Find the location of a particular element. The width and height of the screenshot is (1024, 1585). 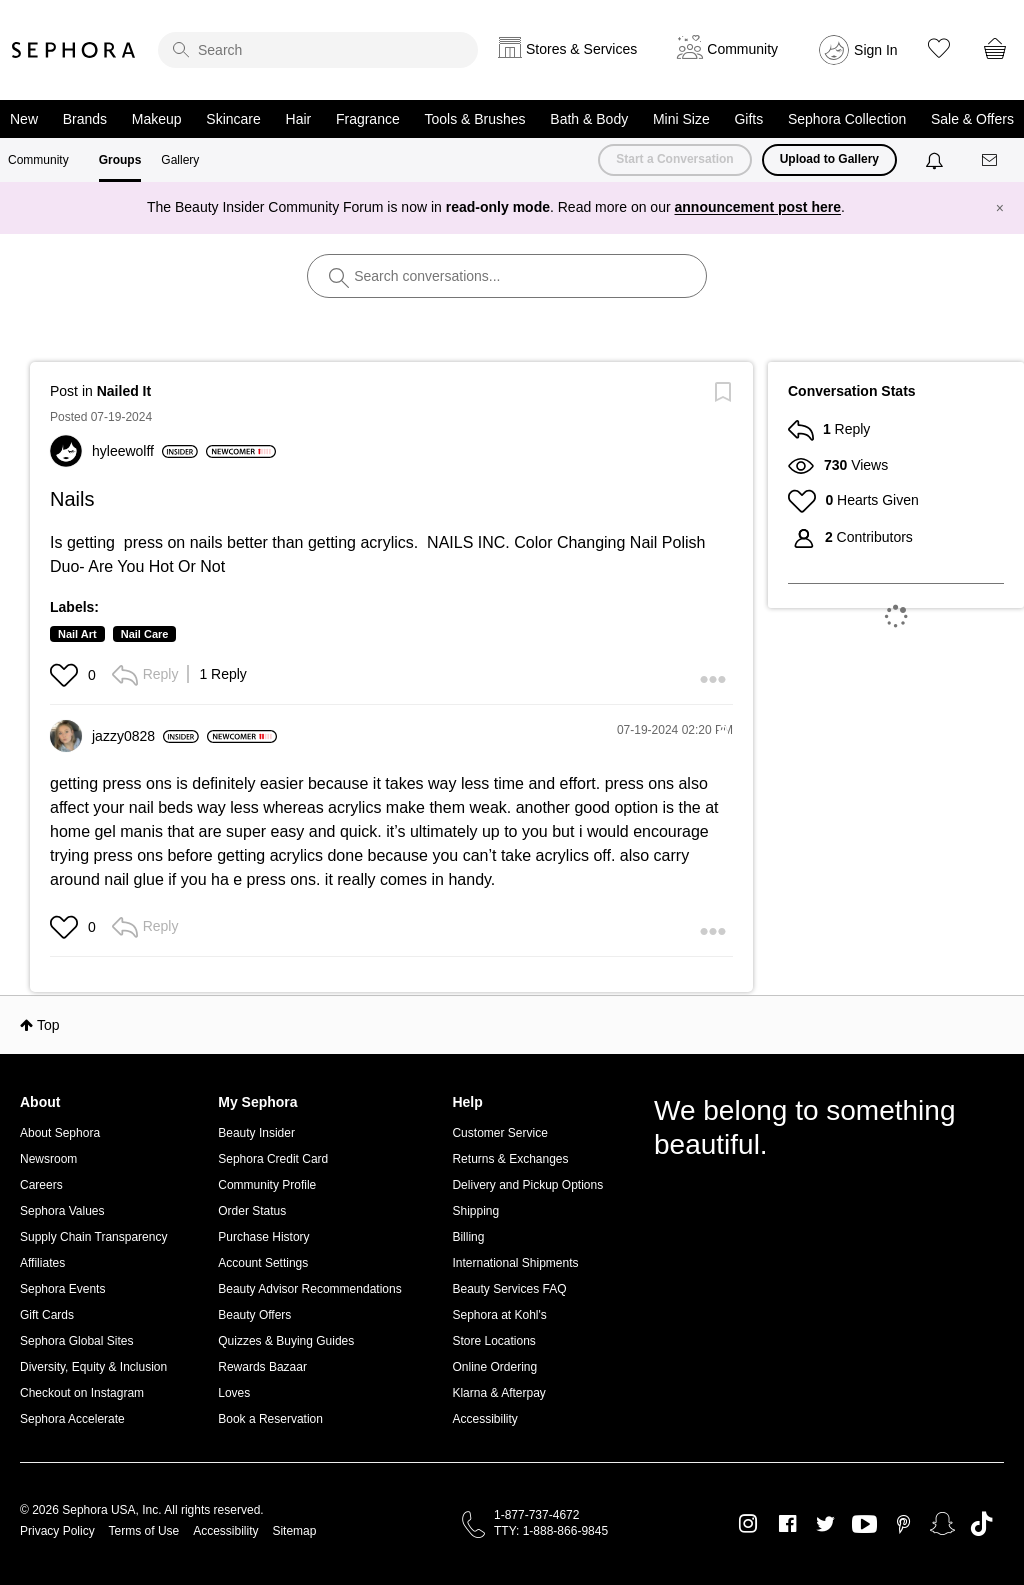

Supply Chain Transparency is located at coordinates (93, 1237).